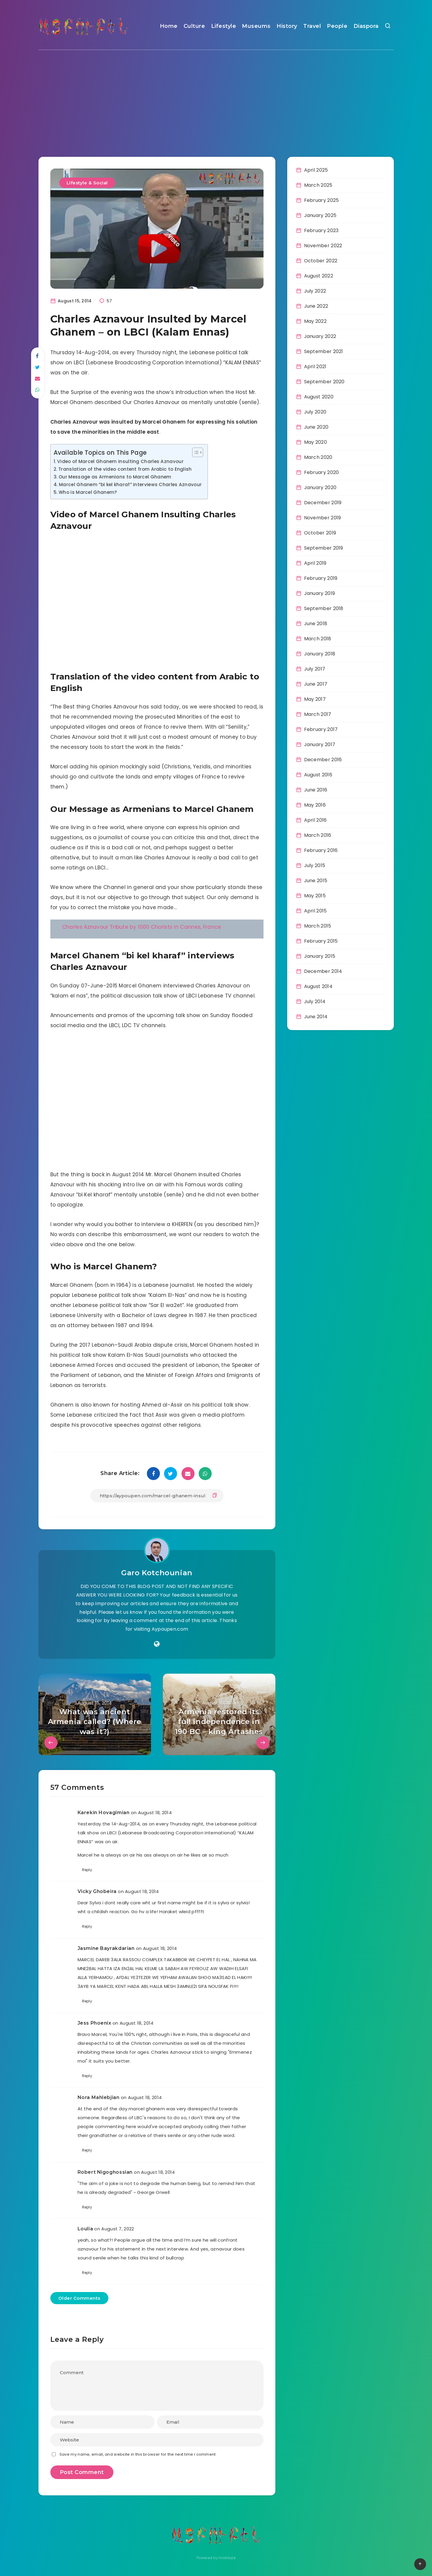 The height and width of the screenshot is (2576, 432). Describe the element at coordinates (321, 260) in the screenshot. I see `October 2022` at that location.